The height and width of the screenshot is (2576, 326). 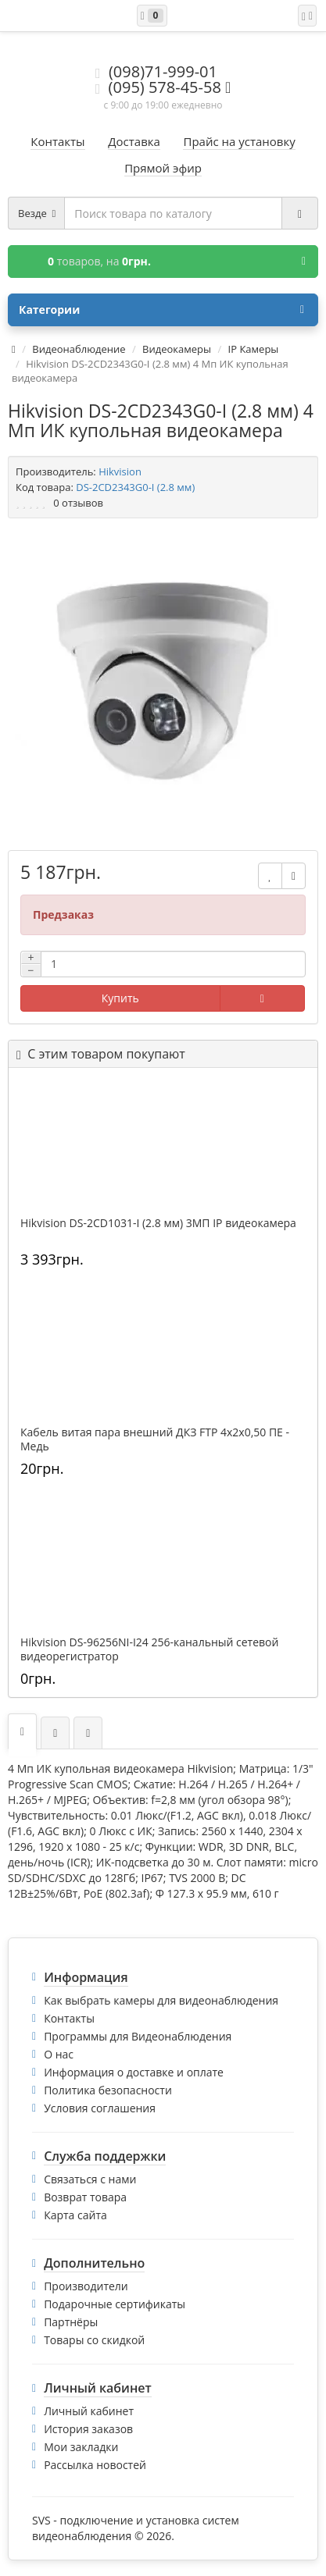 What do you see at coordinates (71, 2321) in the screenshot?
I see `Партнёры` at bounding box center [71, 2321].